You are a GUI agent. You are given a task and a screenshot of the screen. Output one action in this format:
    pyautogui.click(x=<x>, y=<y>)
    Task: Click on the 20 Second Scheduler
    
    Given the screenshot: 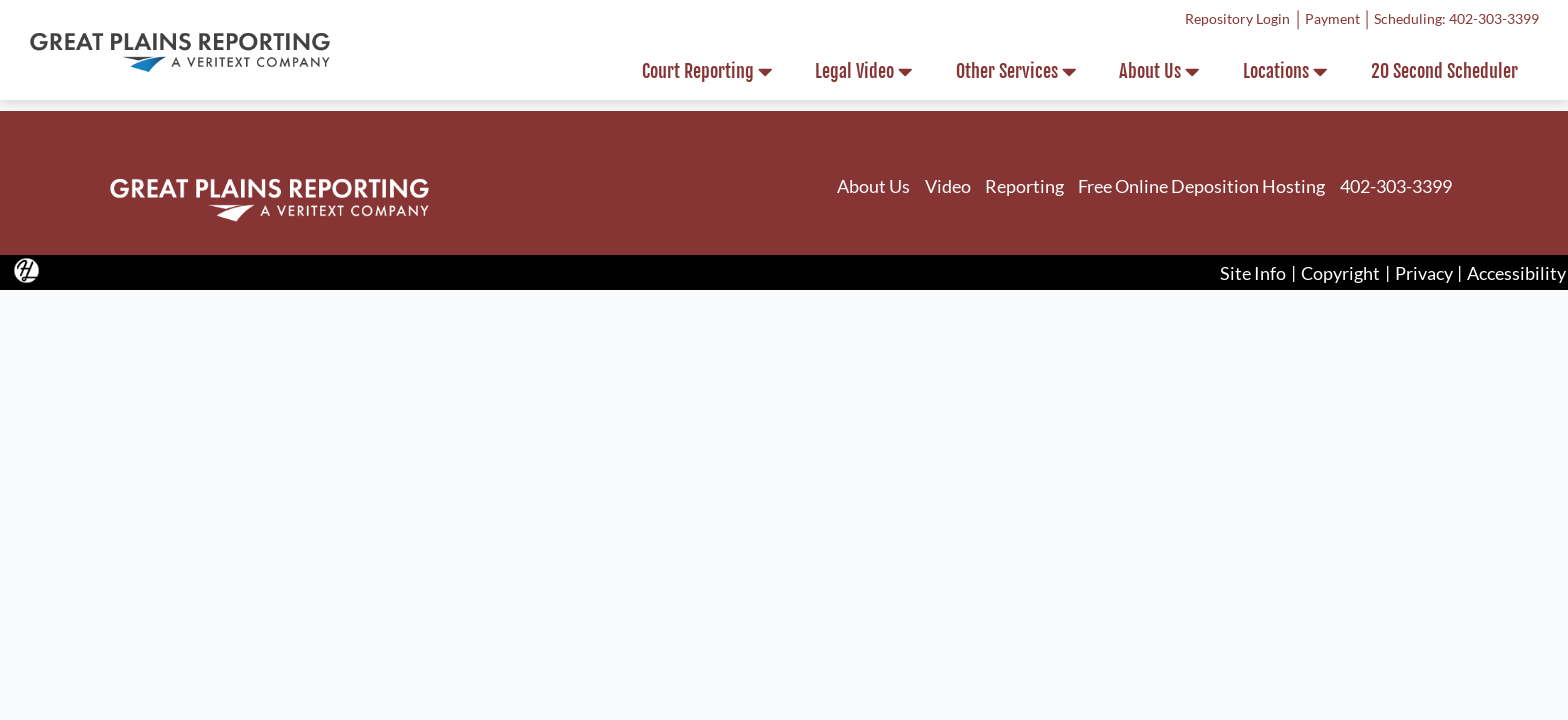 What is the action you would take?
    pyautogui.click(x=1444, y=71)
    